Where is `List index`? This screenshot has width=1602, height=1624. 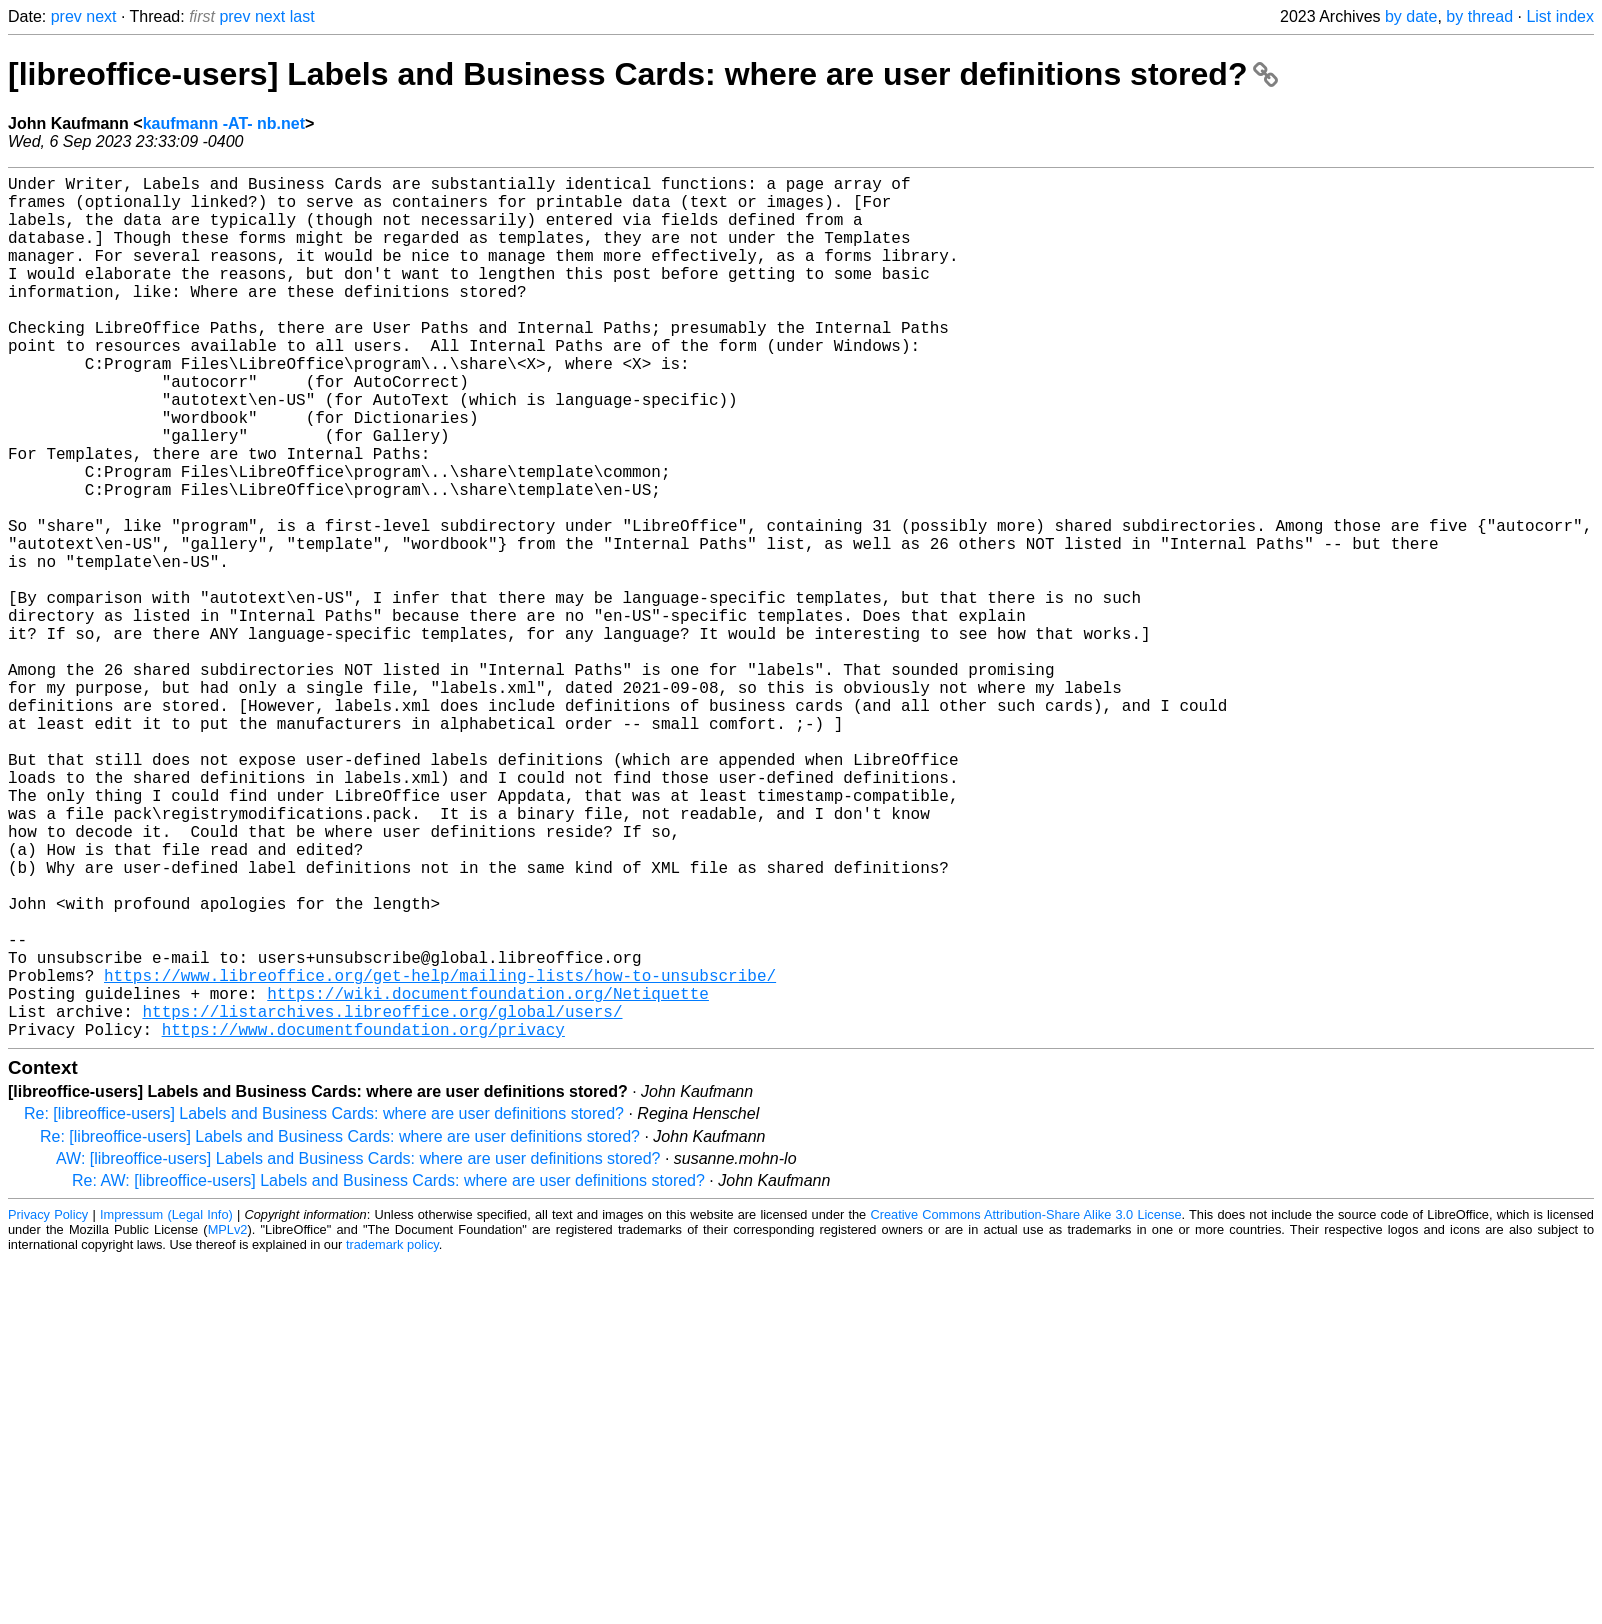 List index is located at coordinates (1560, 16).